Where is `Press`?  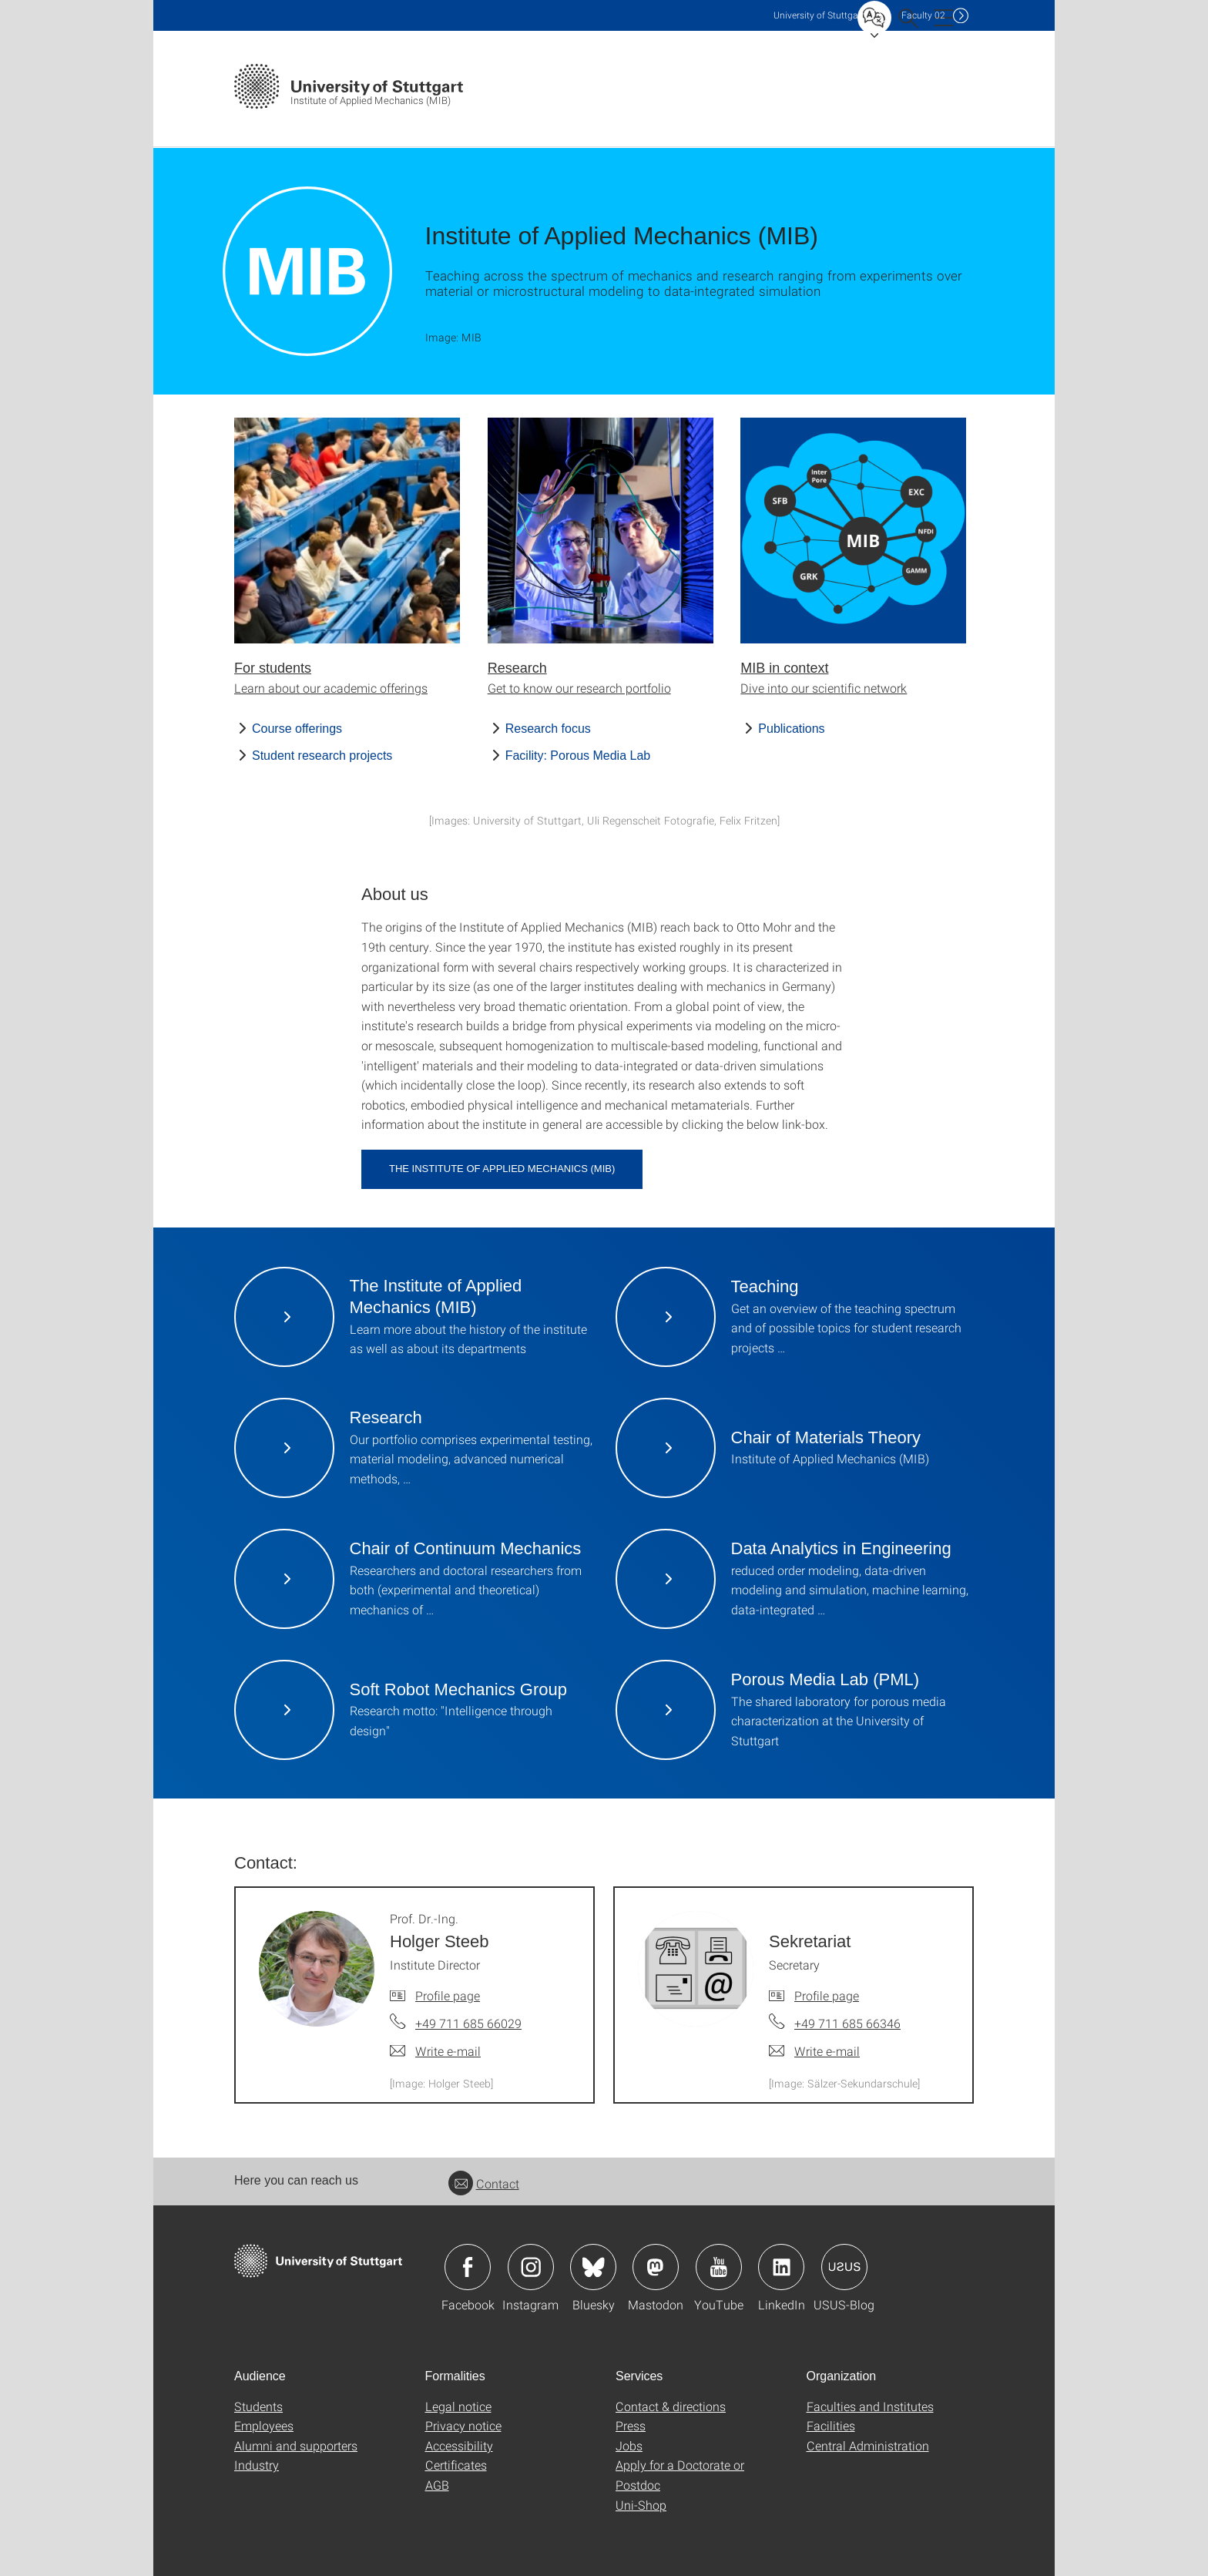
Press is located at coordinates (631, 2425).